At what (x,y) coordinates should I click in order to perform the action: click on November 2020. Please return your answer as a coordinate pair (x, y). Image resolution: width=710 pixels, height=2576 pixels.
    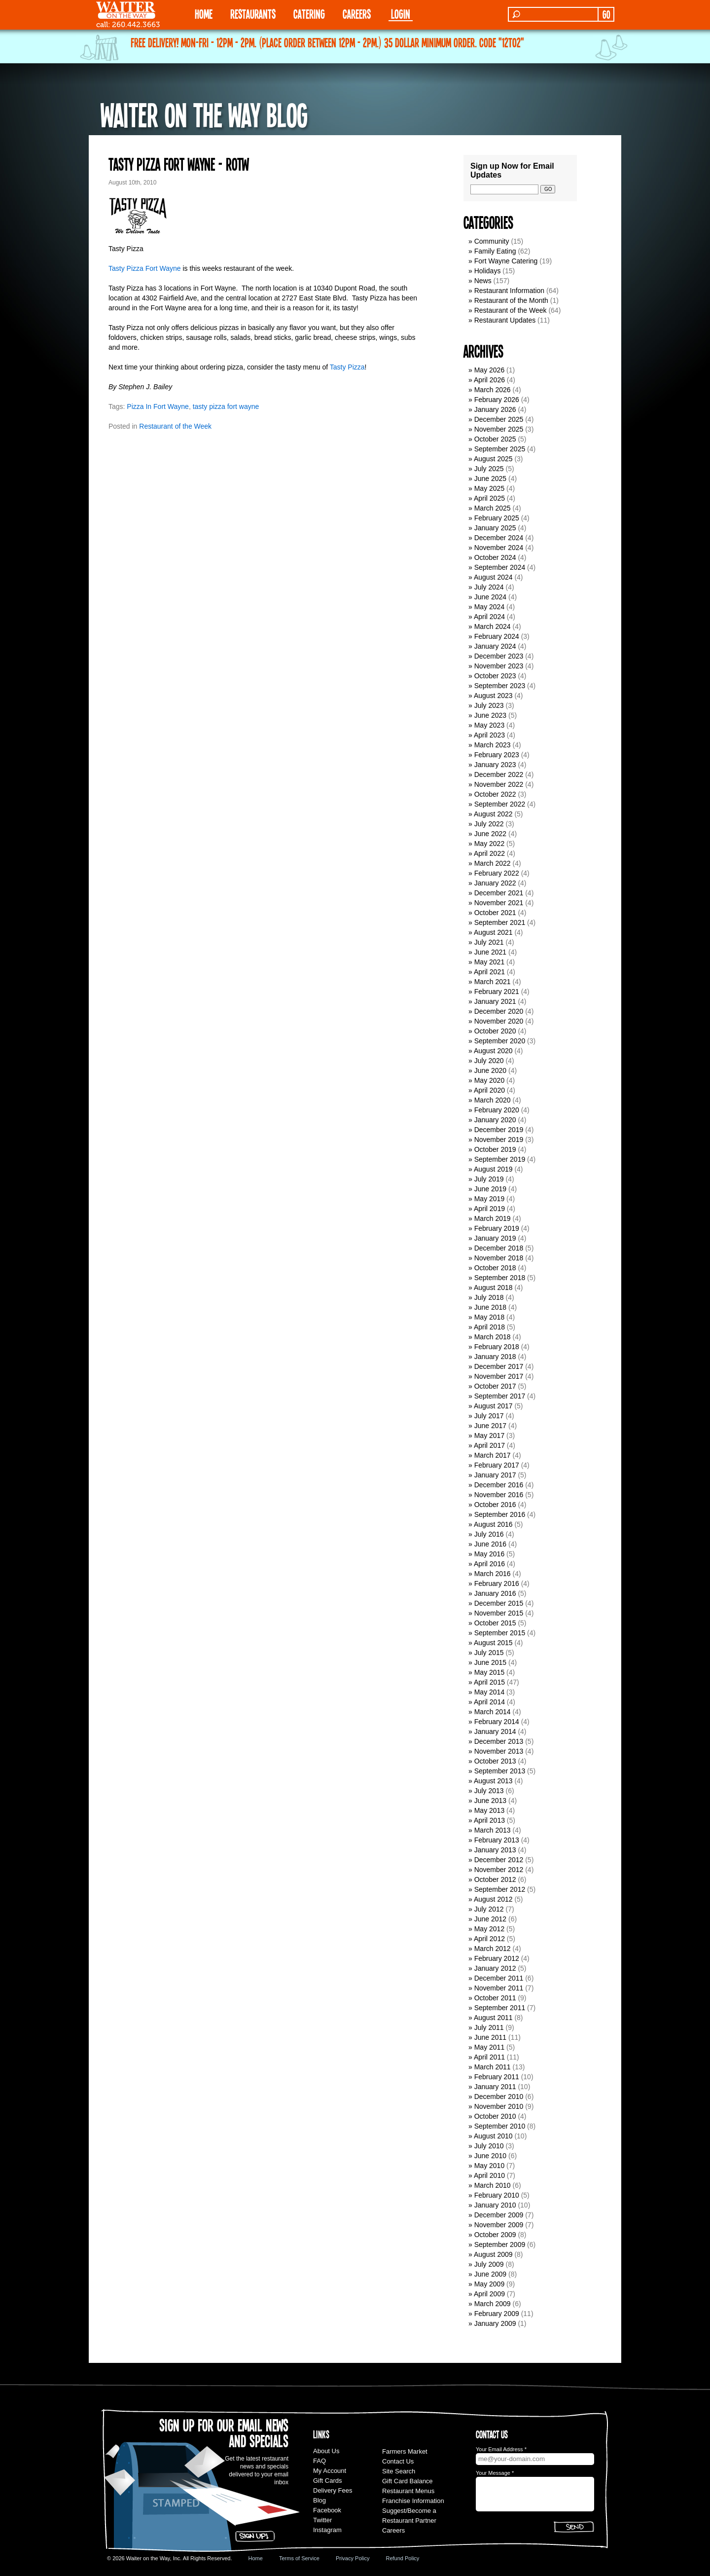
    Looking at the image, I should click on (499, 1021).